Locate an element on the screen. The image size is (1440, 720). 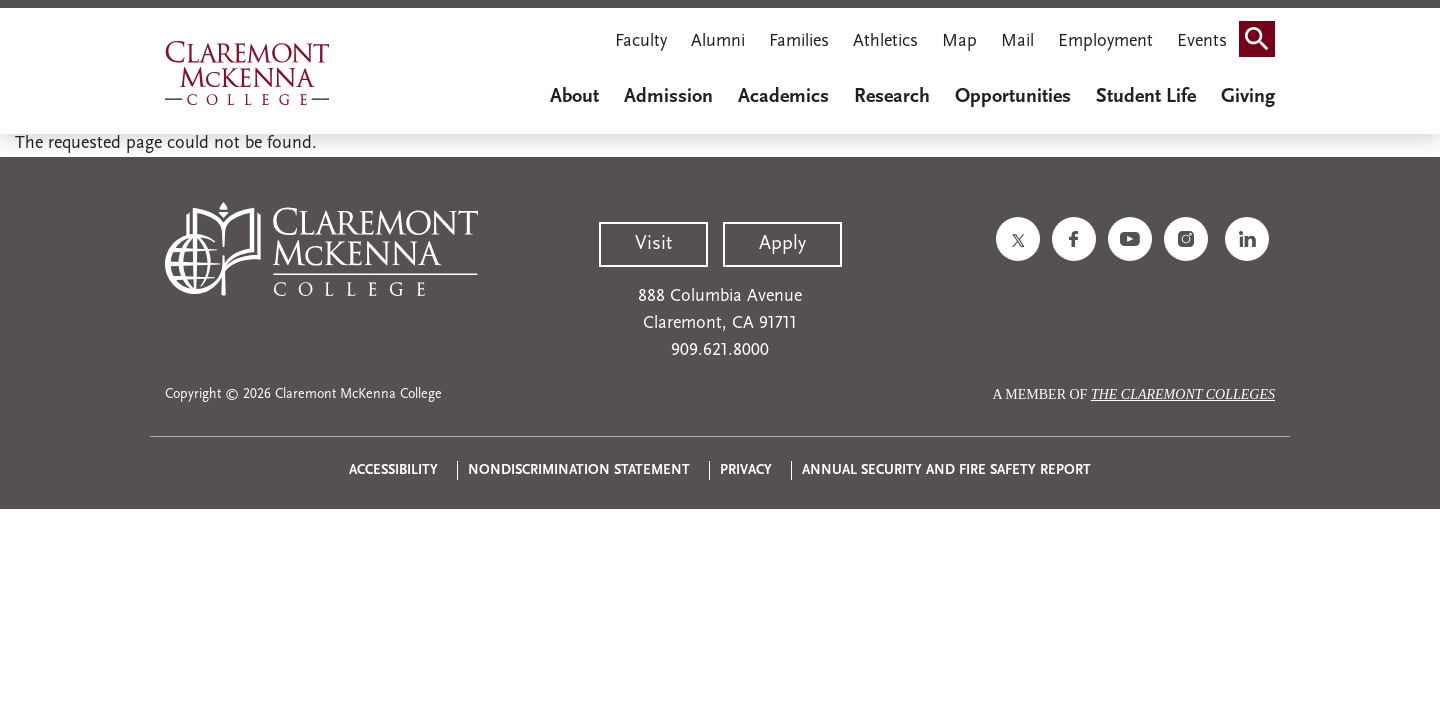
About is located at coordinates (574, 97).